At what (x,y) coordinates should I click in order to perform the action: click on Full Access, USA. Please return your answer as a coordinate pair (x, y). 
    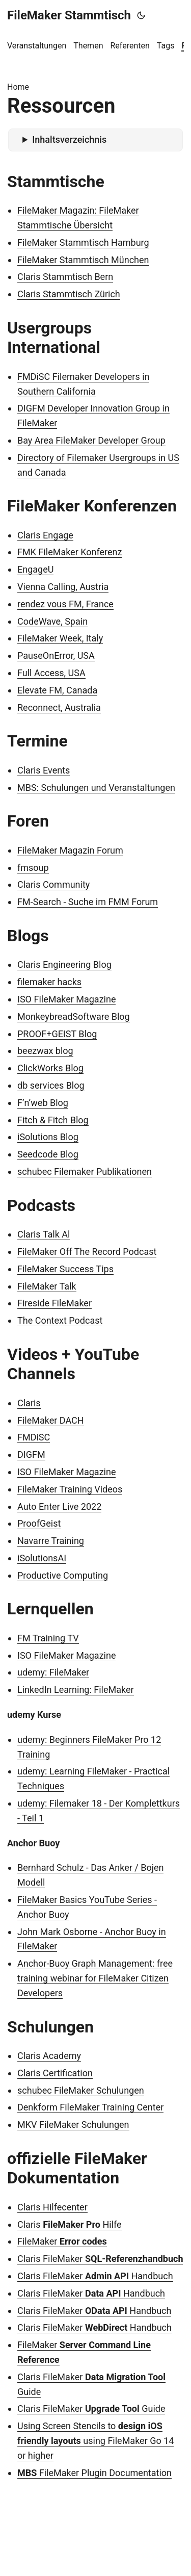
    Looking at the image, I should click on (51, 672).